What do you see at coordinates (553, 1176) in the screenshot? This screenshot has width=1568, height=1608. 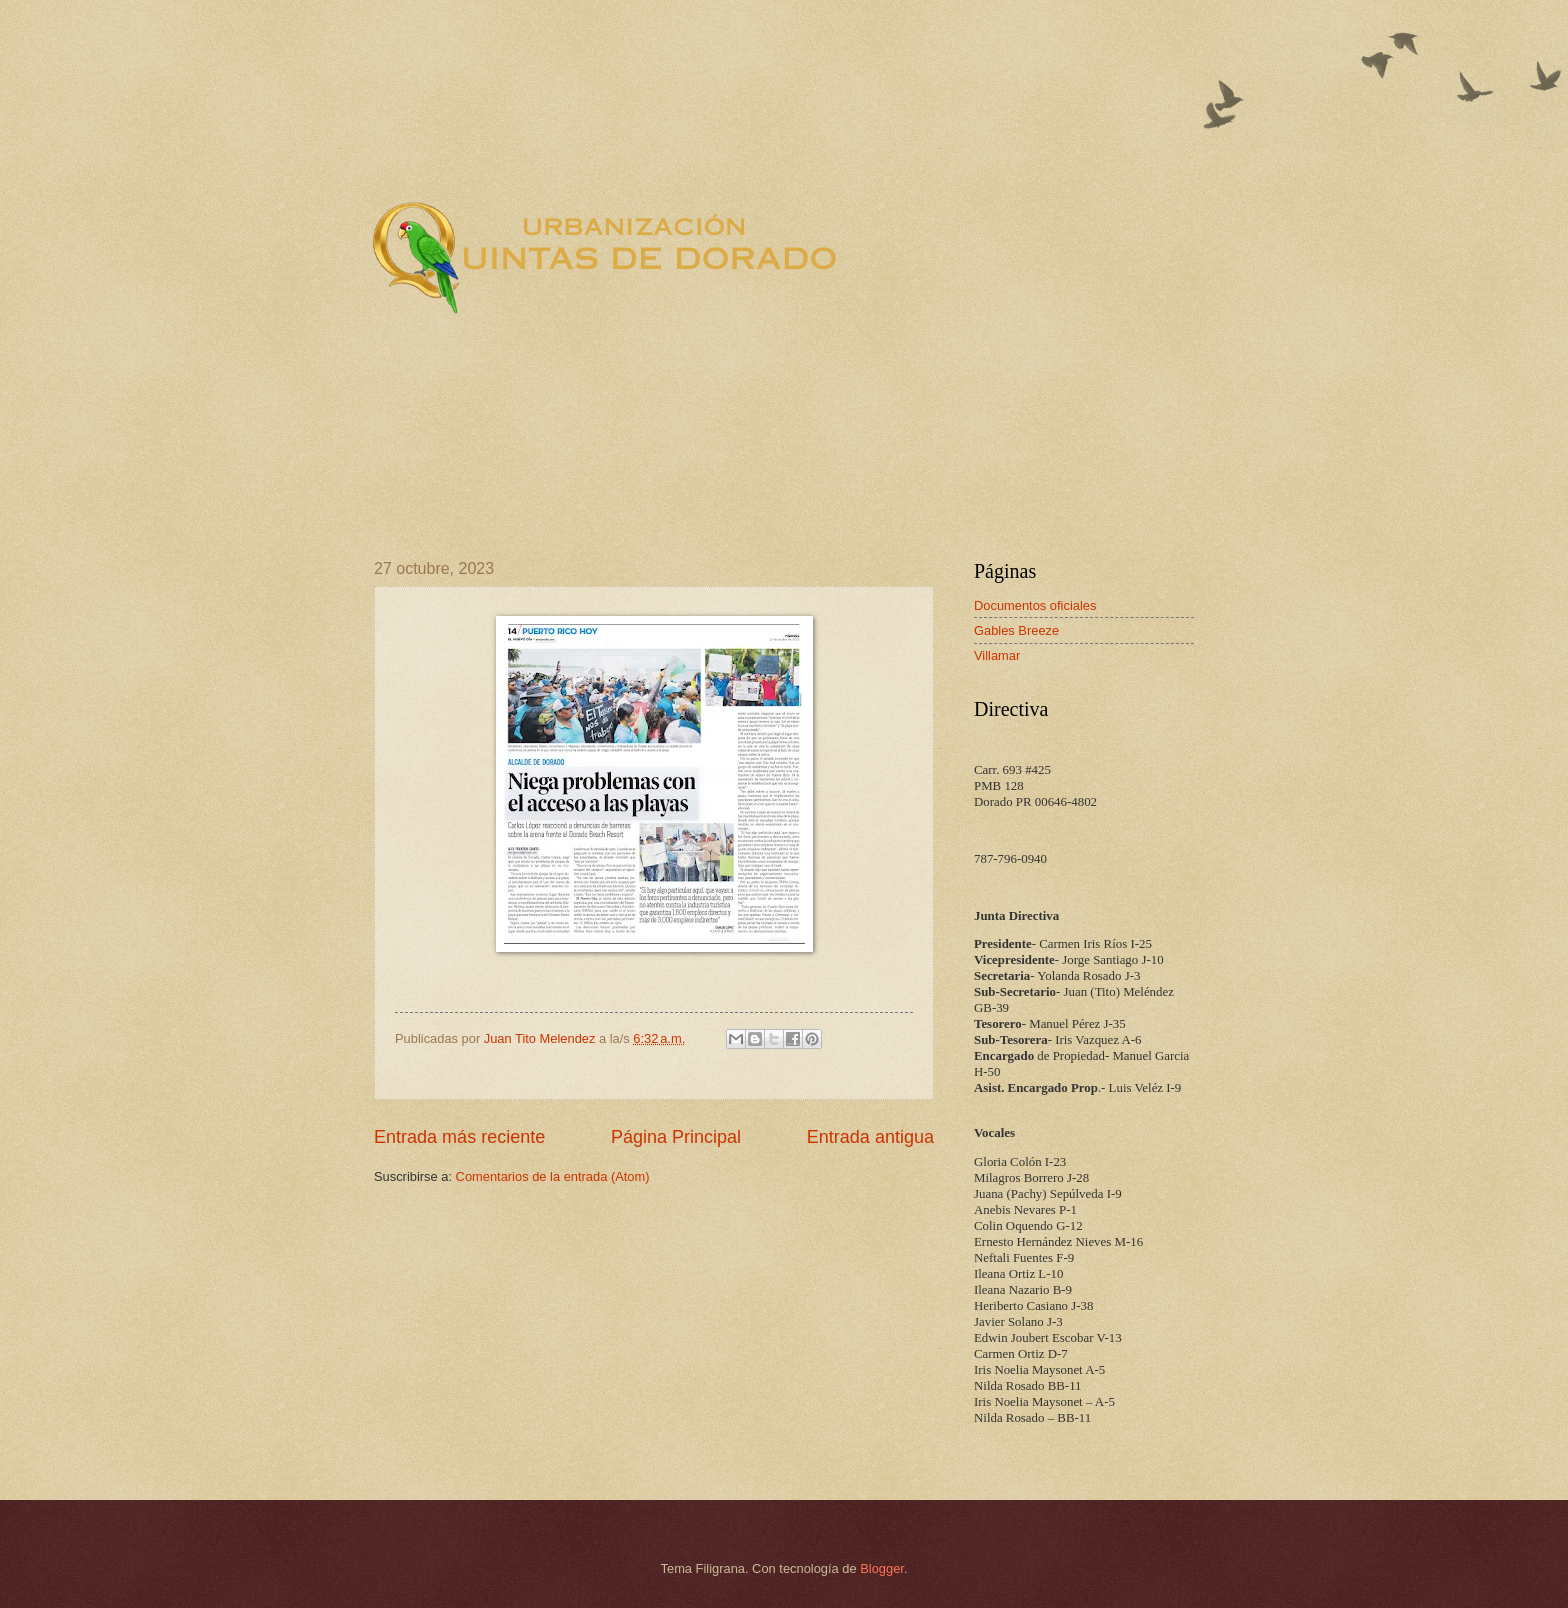 I see `Comentarios de la entrada (Atom)` at bounding box center [553, 1176].